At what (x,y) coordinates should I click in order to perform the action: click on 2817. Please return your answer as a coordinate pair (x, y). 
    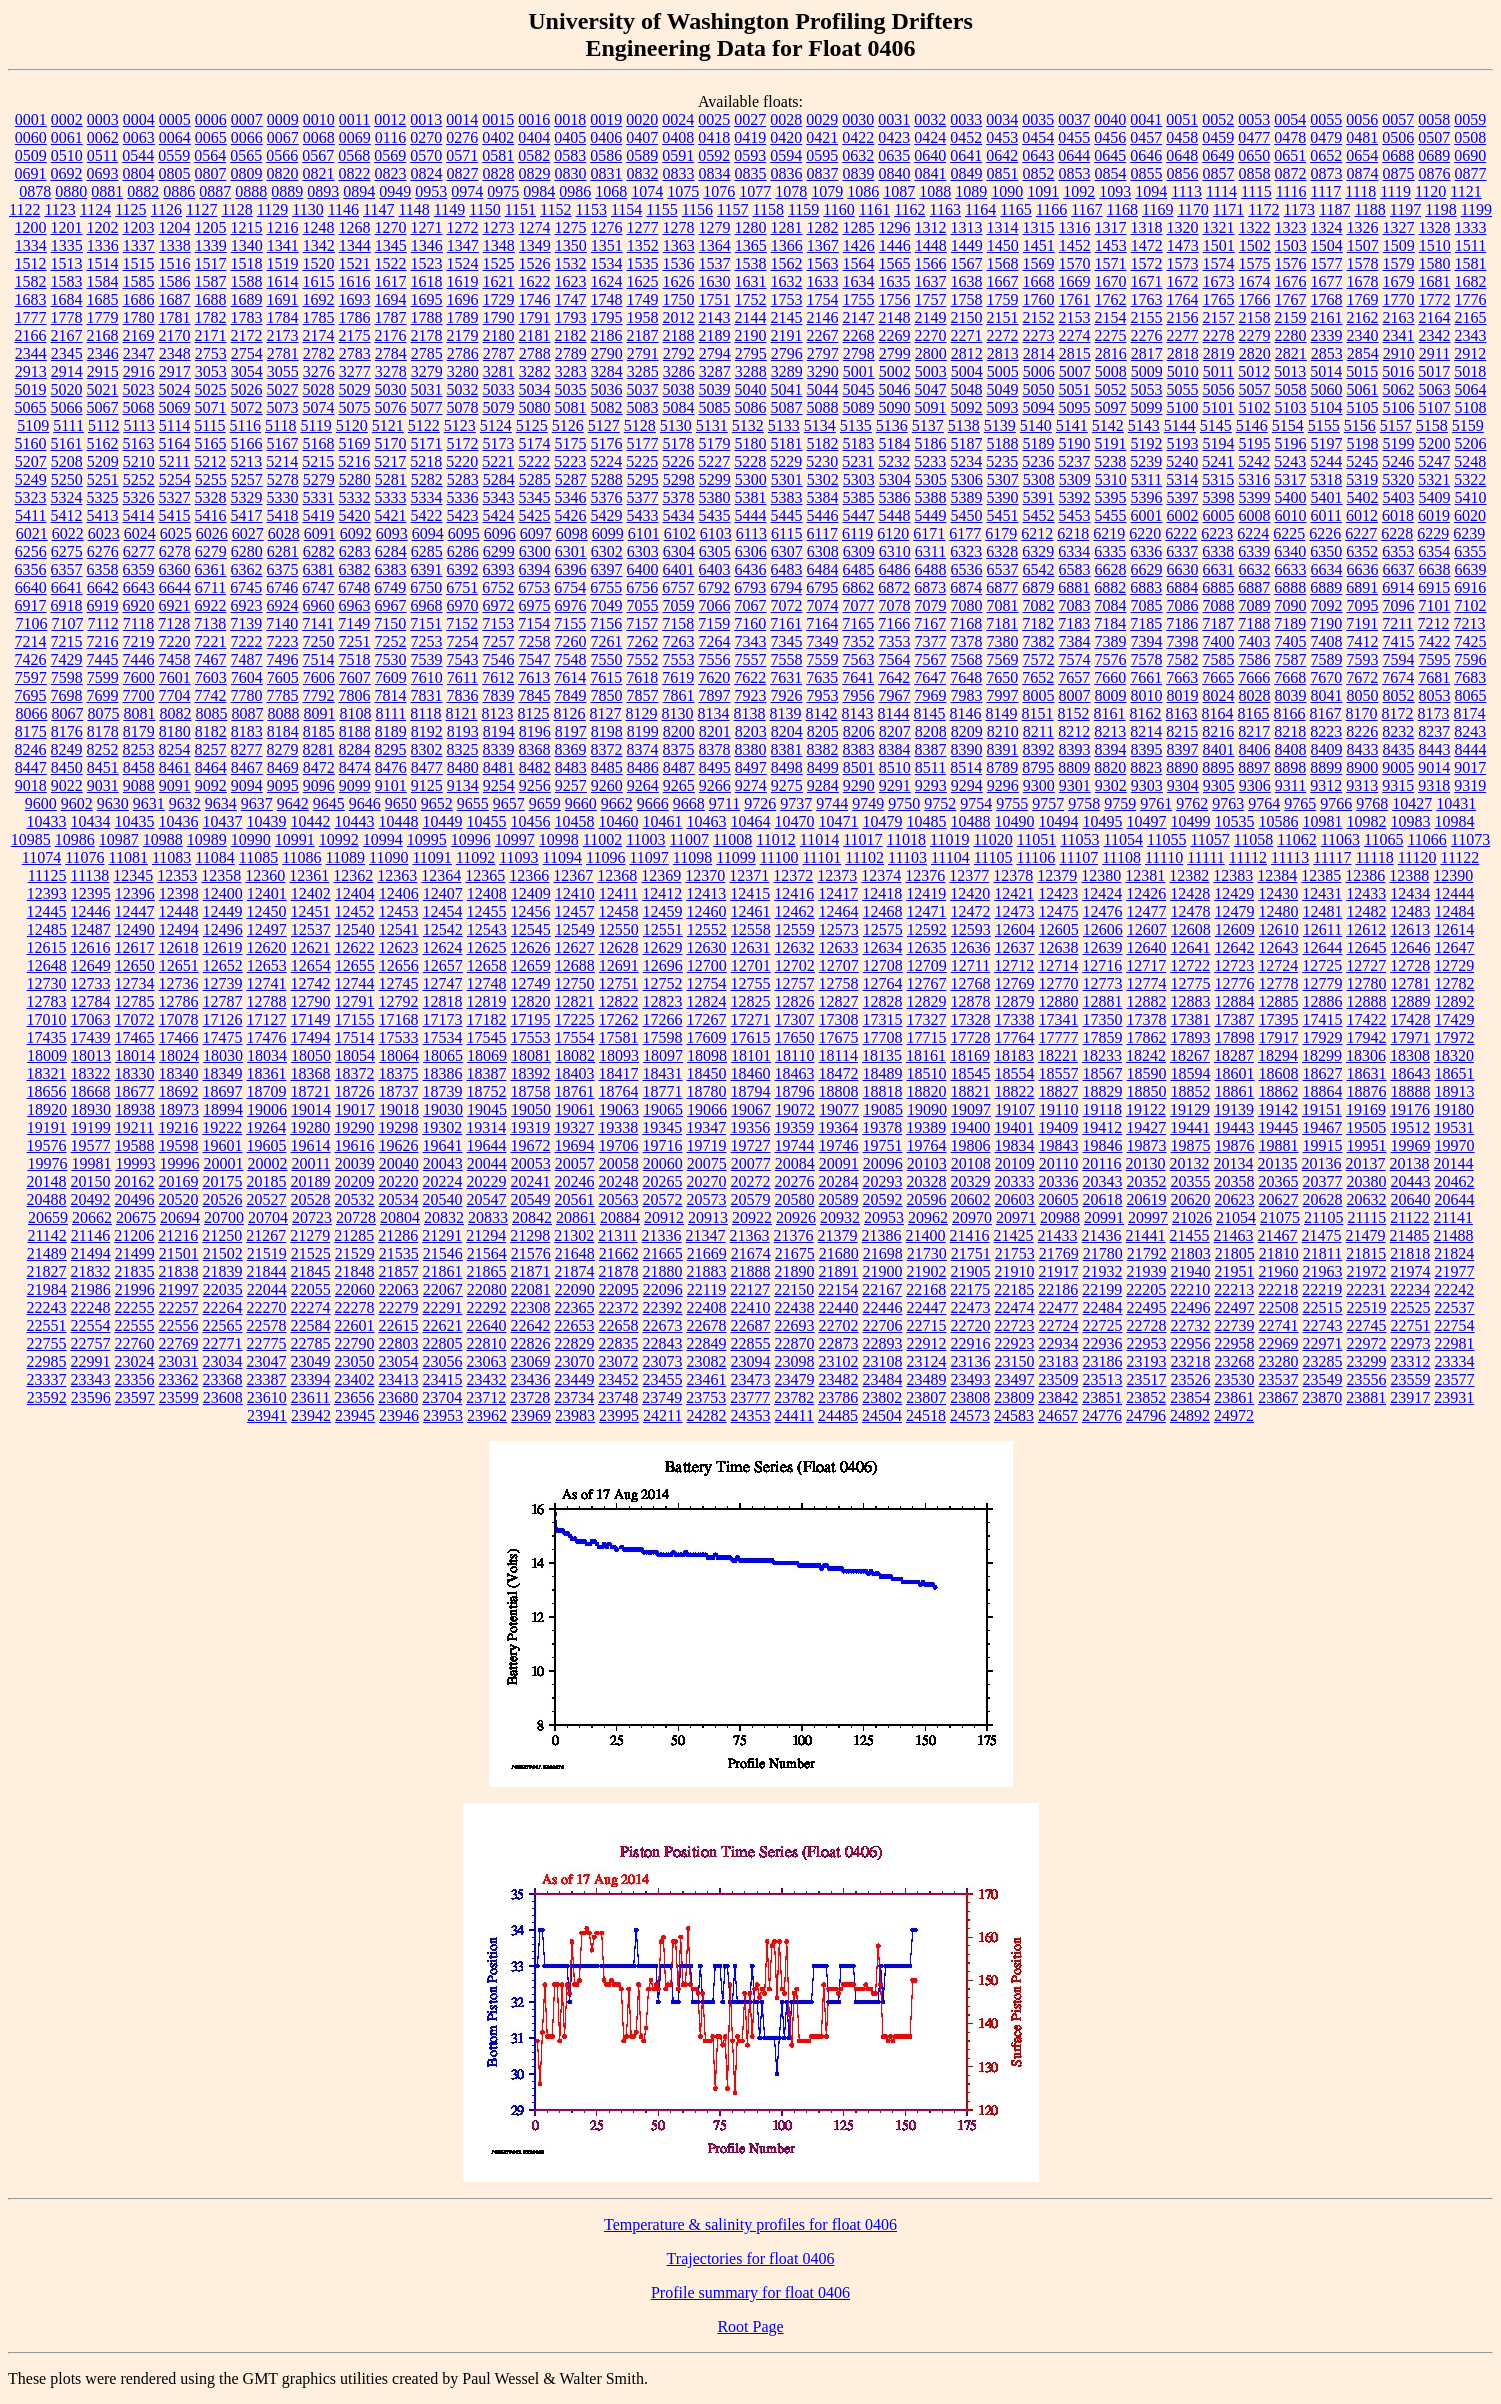
    Looking at the image, I should click on (1147, 353).